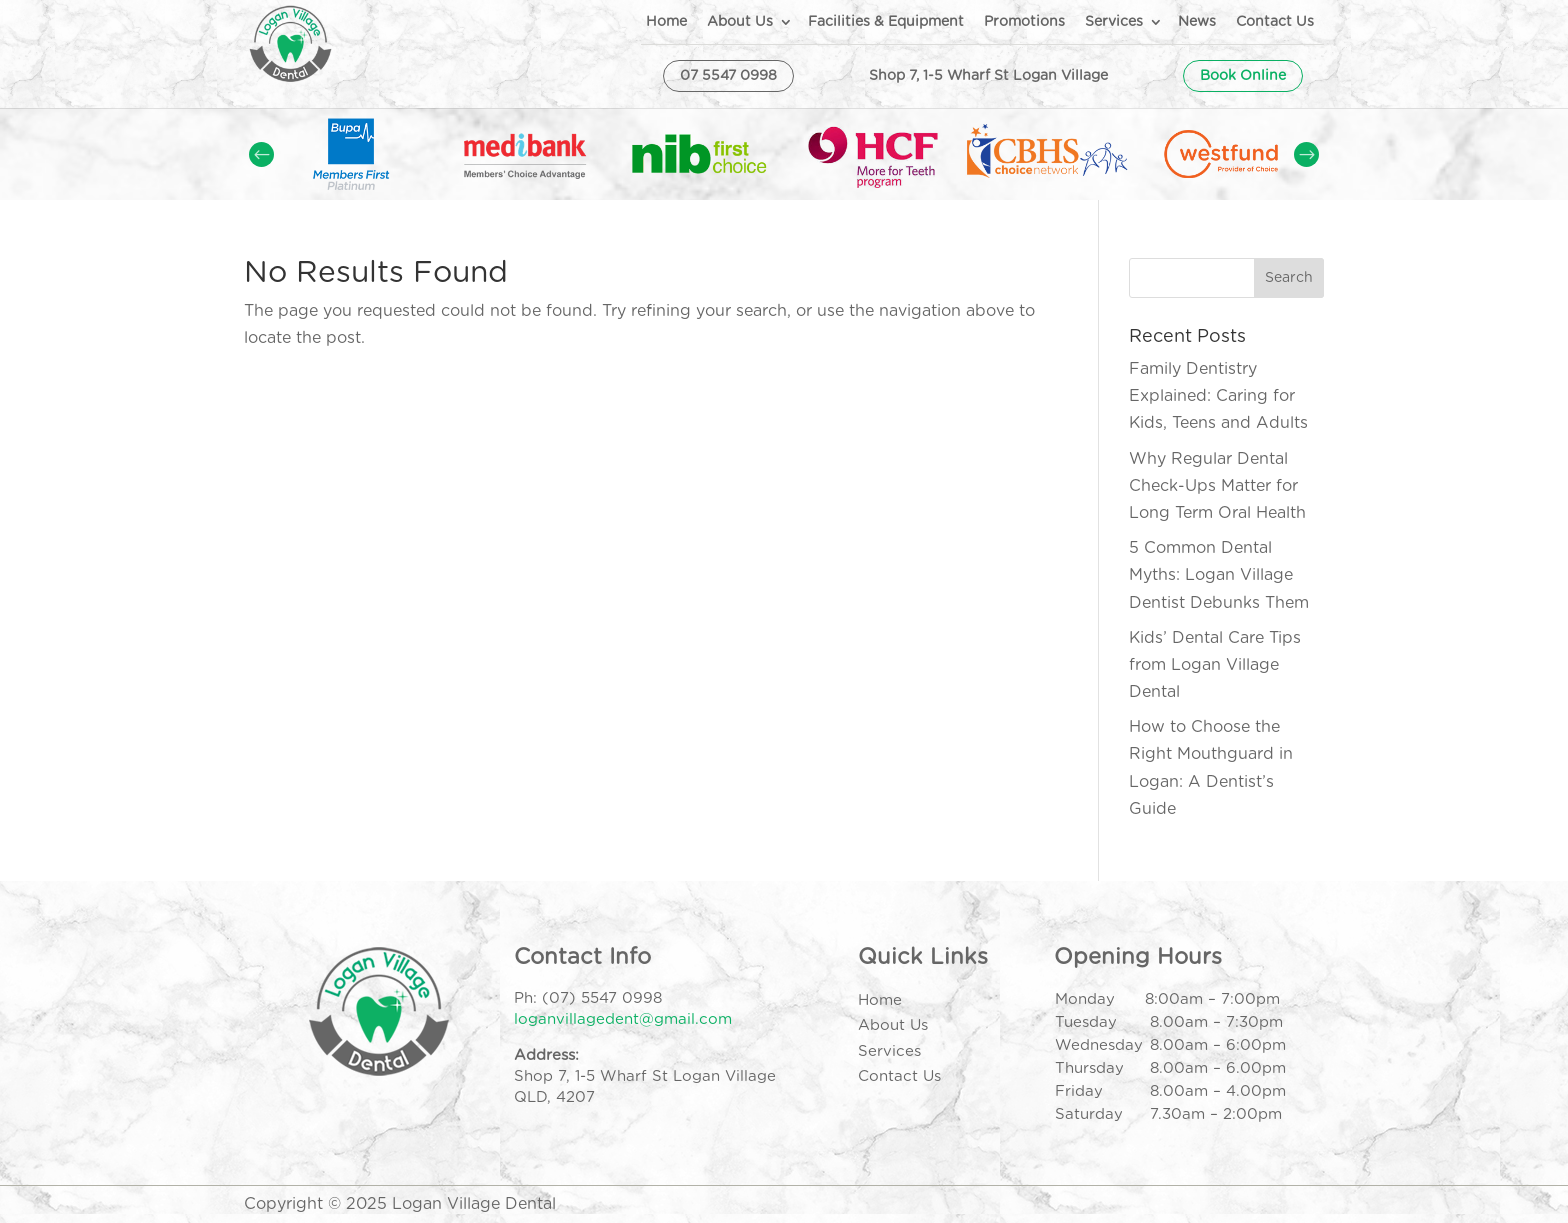 Image resolution: width=1568 pixels, height=1223 pixels. I want to click on News, so click(1197, 22).